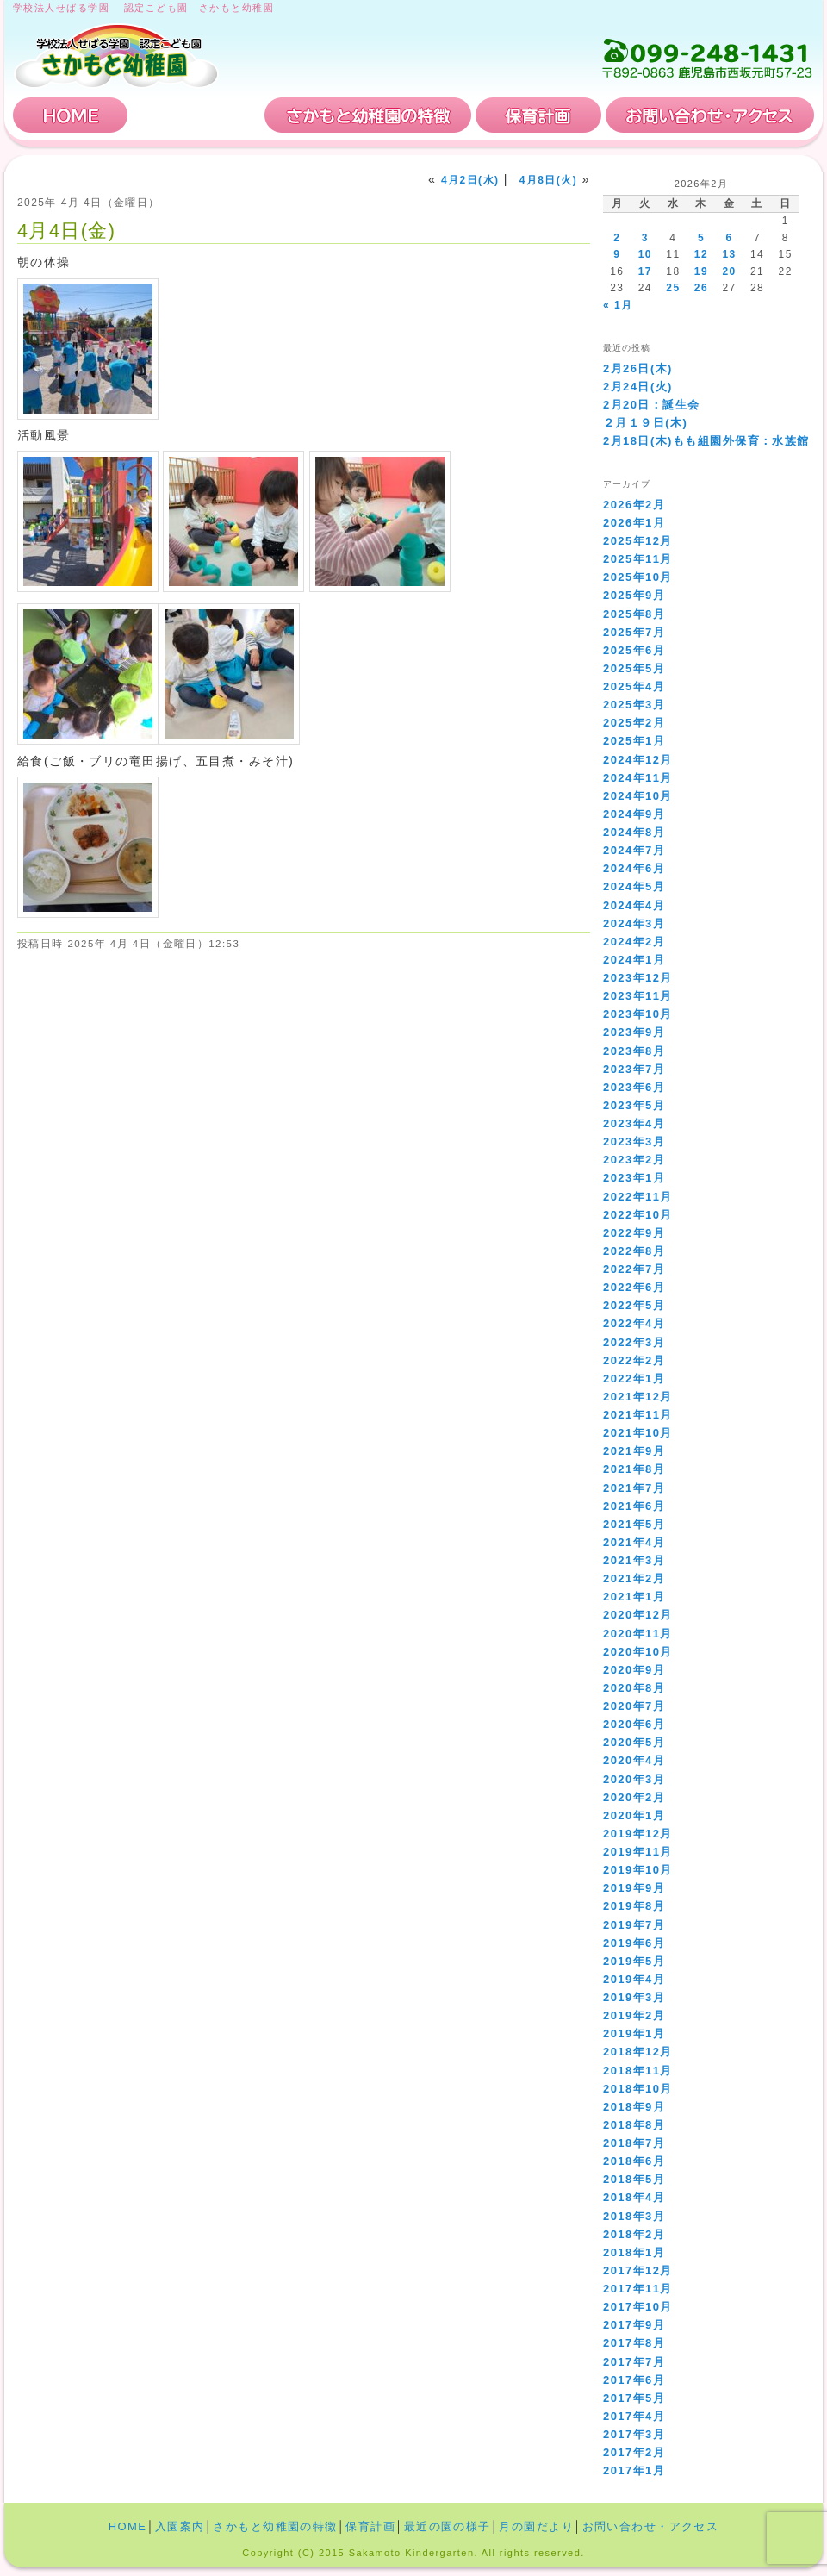  I want to click on 2021年6月, so click(634, 1506).